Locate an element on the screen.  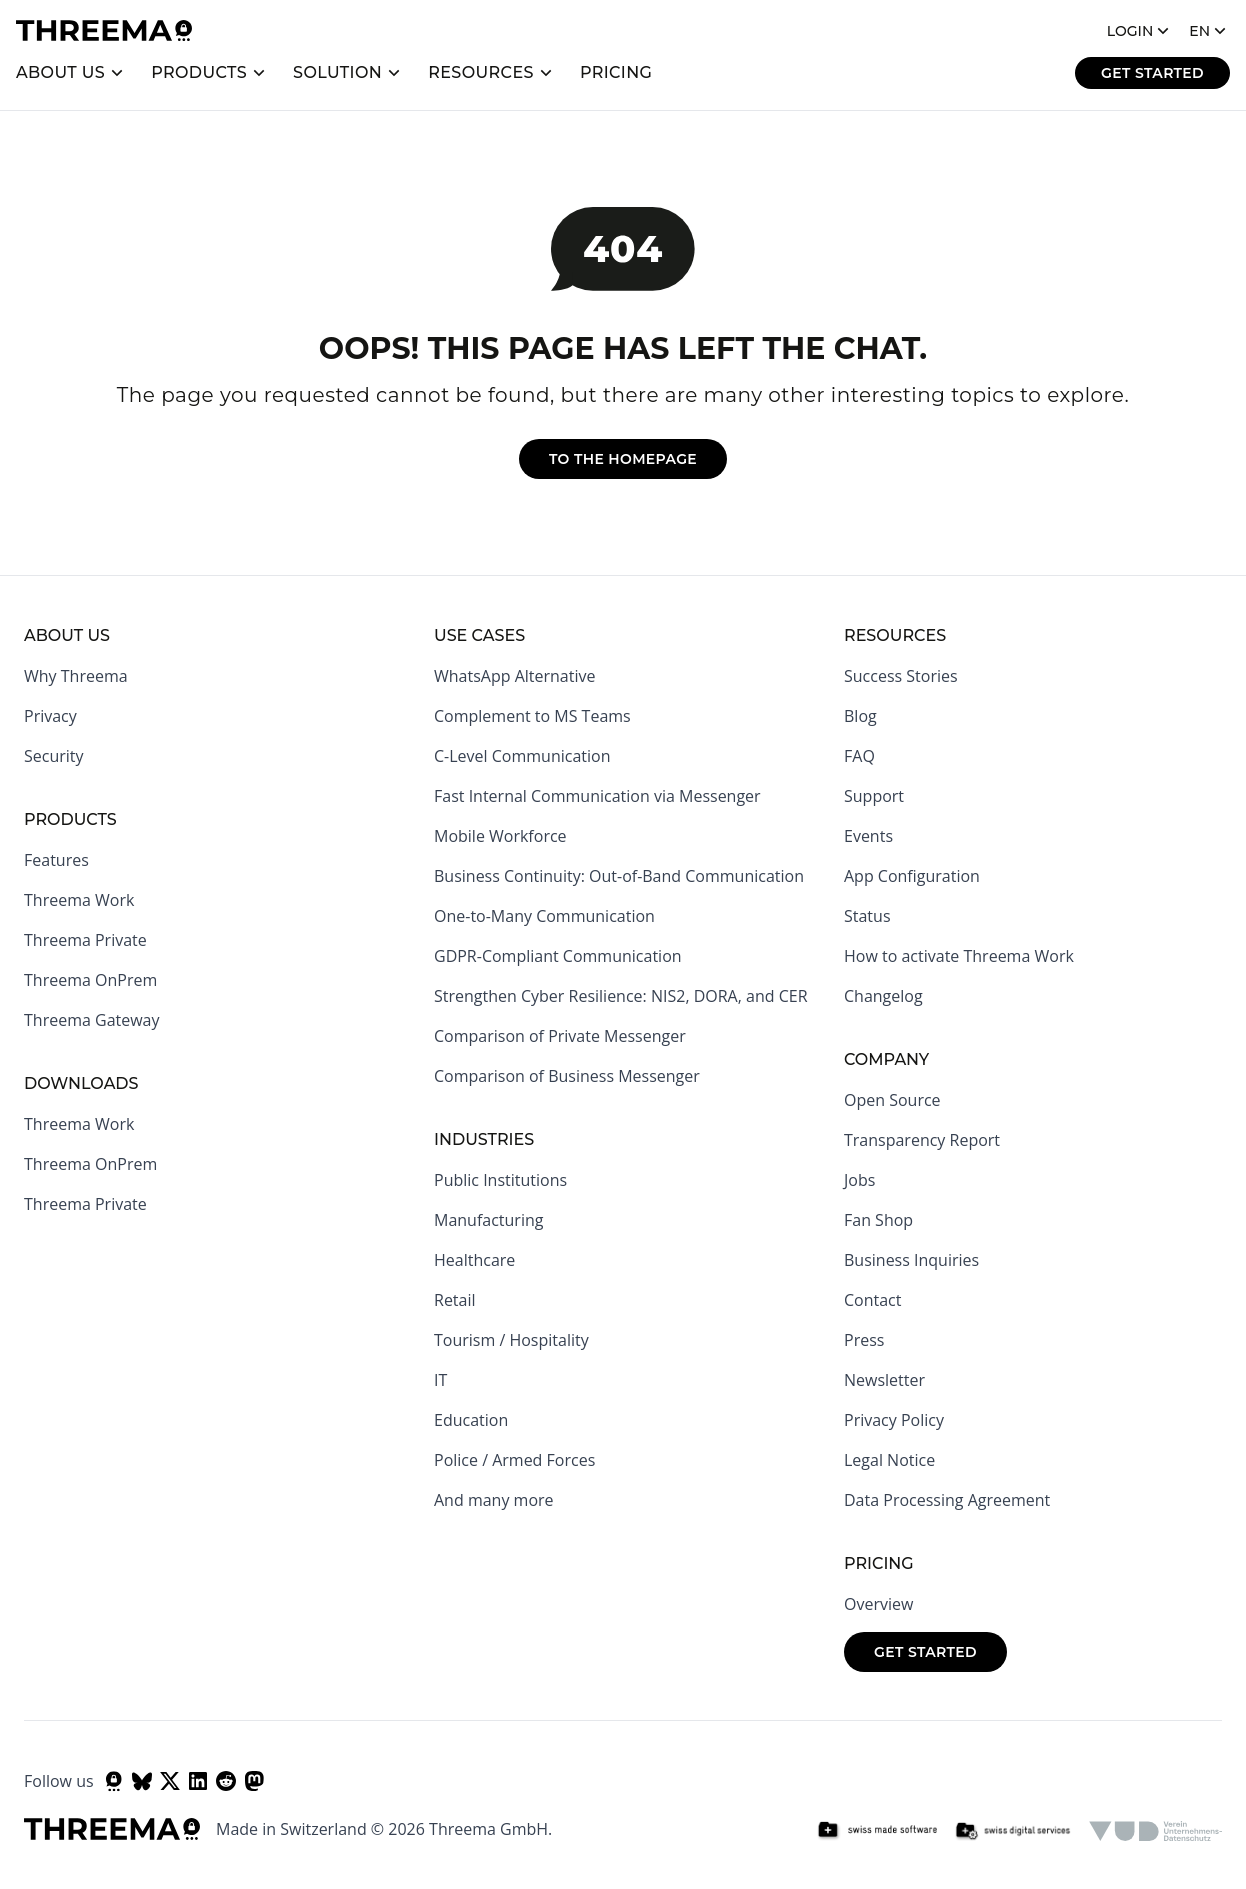
Newsletter is located at coordinates (884, 1380).